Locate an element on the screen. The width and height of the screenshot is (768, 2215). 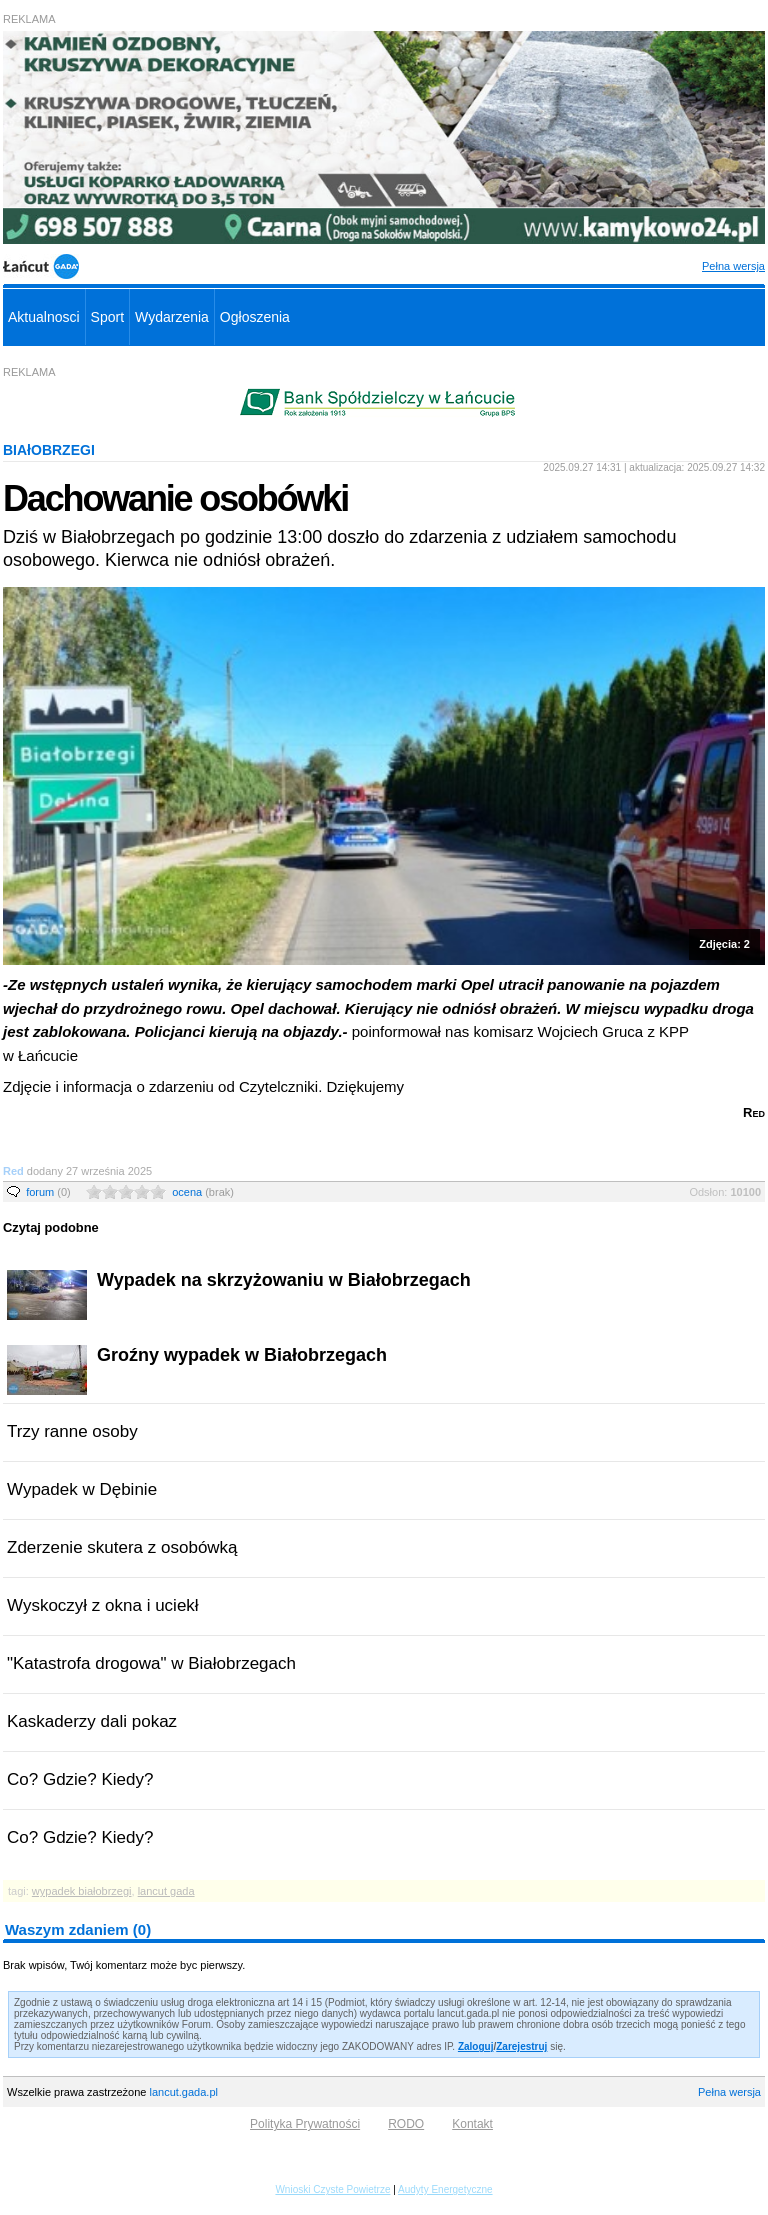
Ogłoszenia is located at coordinates (255, 317).